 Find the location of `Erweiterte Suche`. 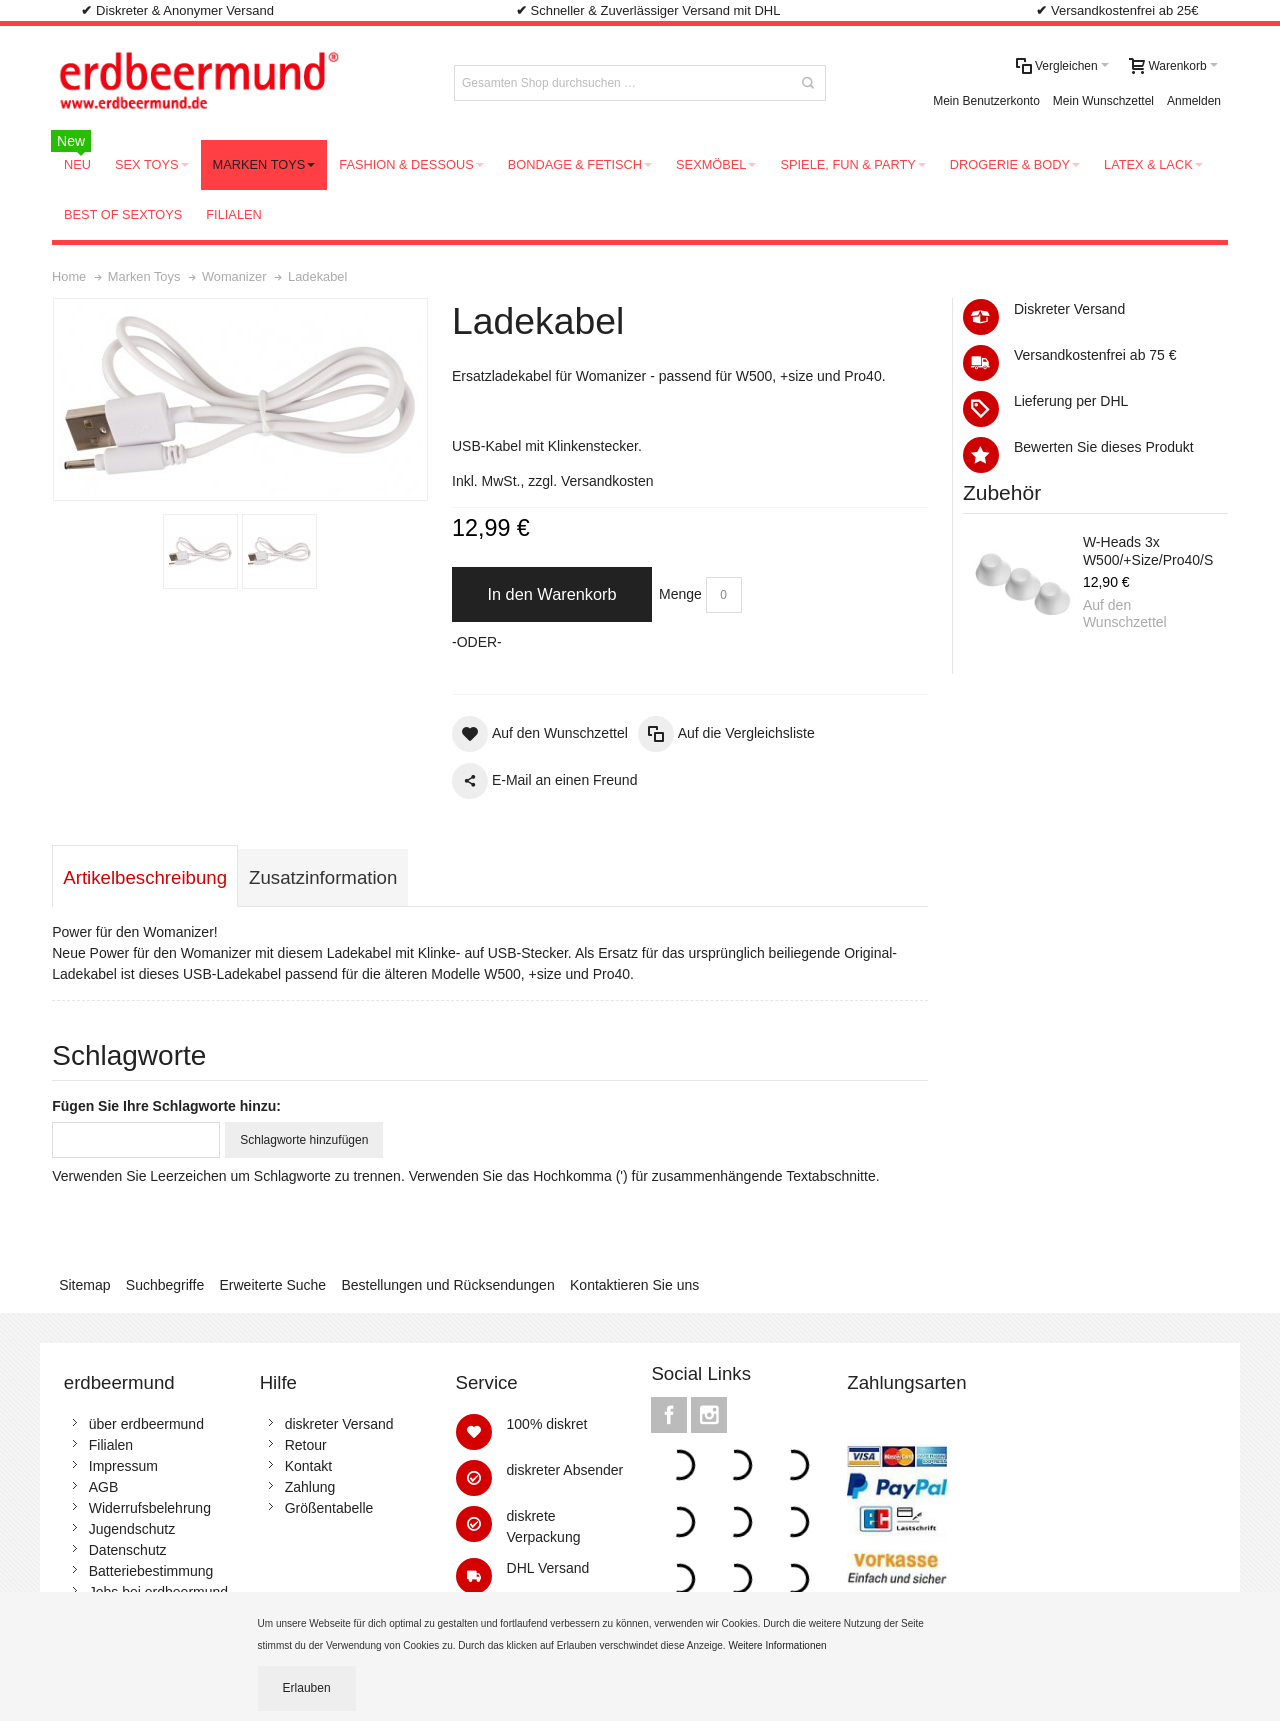

Erweiterte Suche is located at coordinates (273, 1285).